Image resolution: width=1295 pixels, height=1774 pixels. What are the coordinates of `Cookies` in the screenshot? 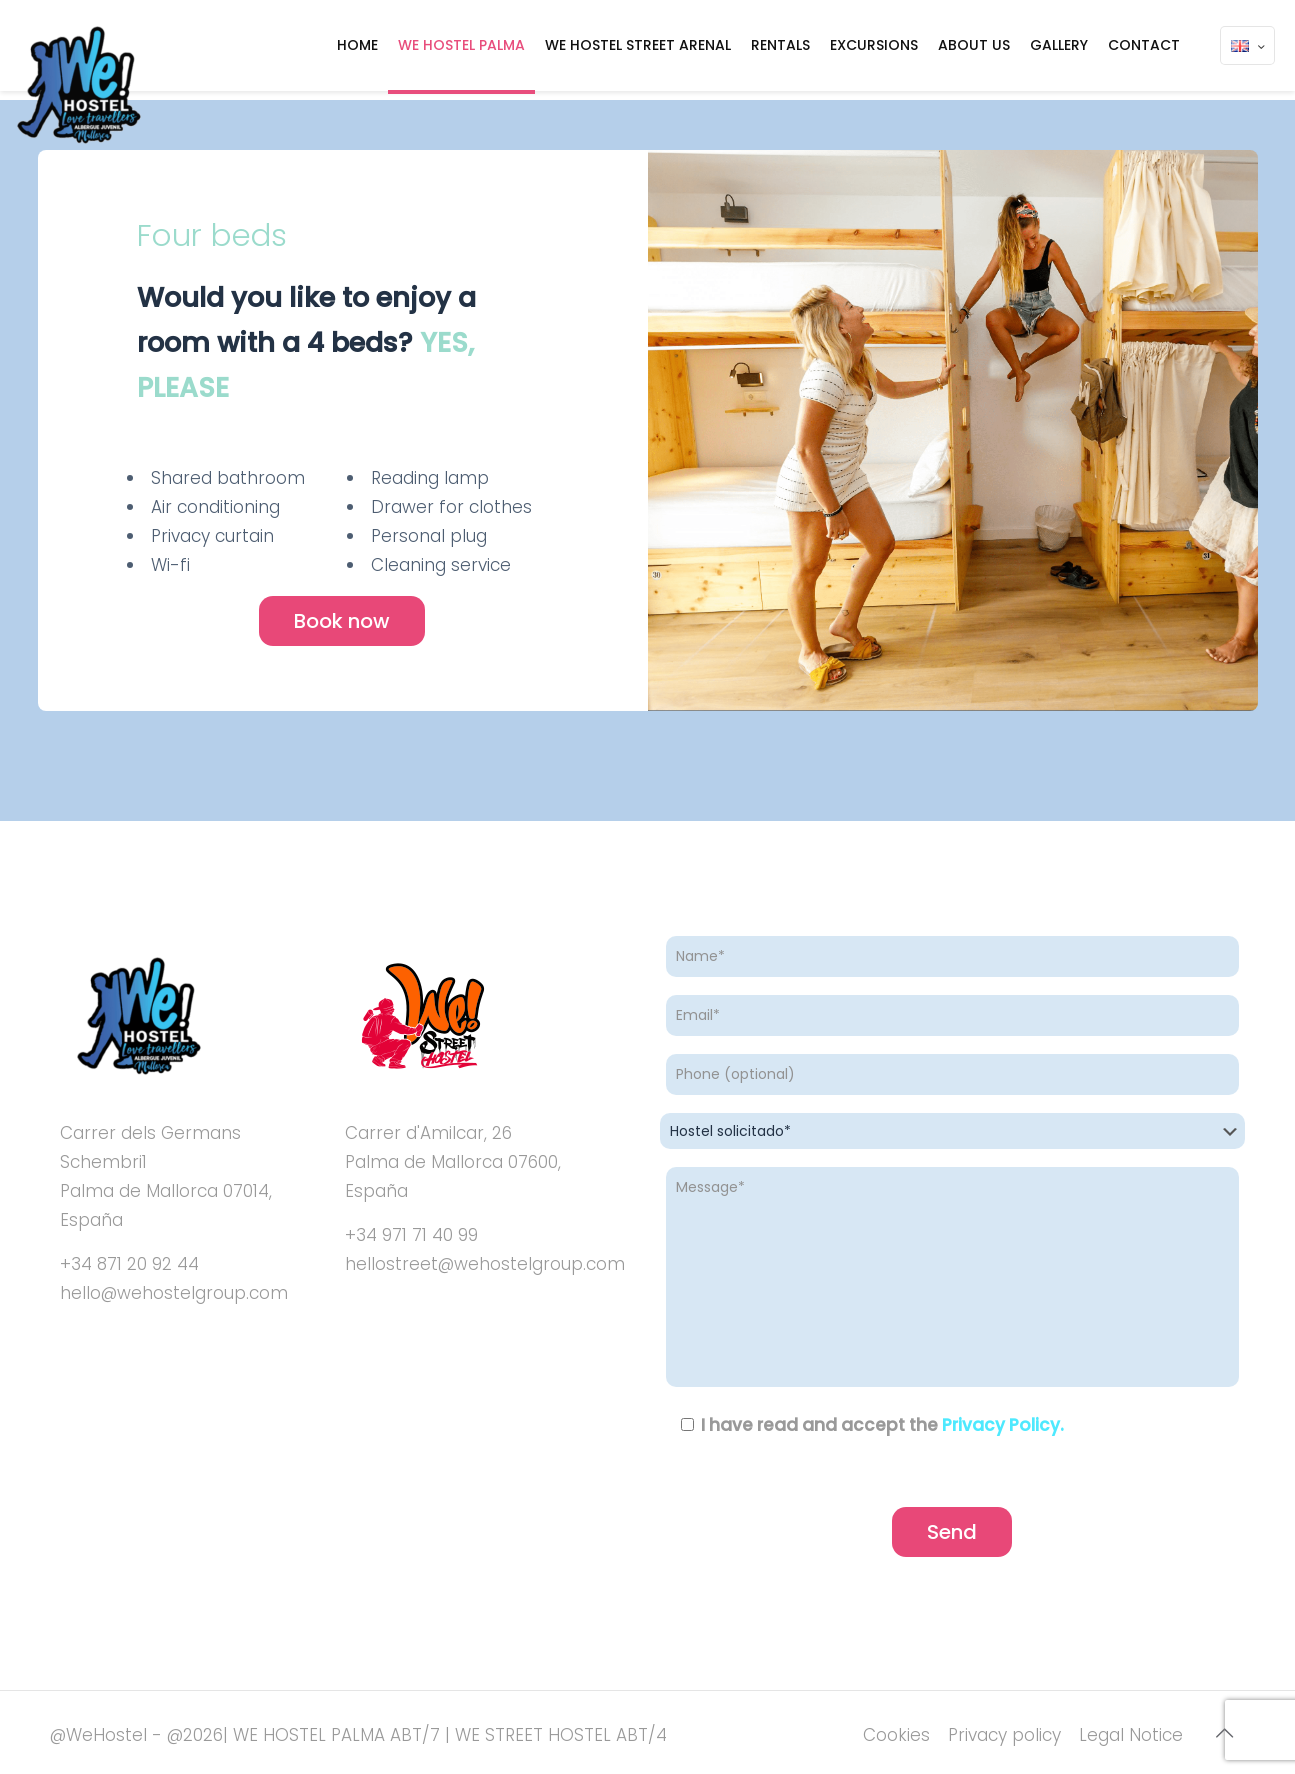 It's located at (896, 1735).